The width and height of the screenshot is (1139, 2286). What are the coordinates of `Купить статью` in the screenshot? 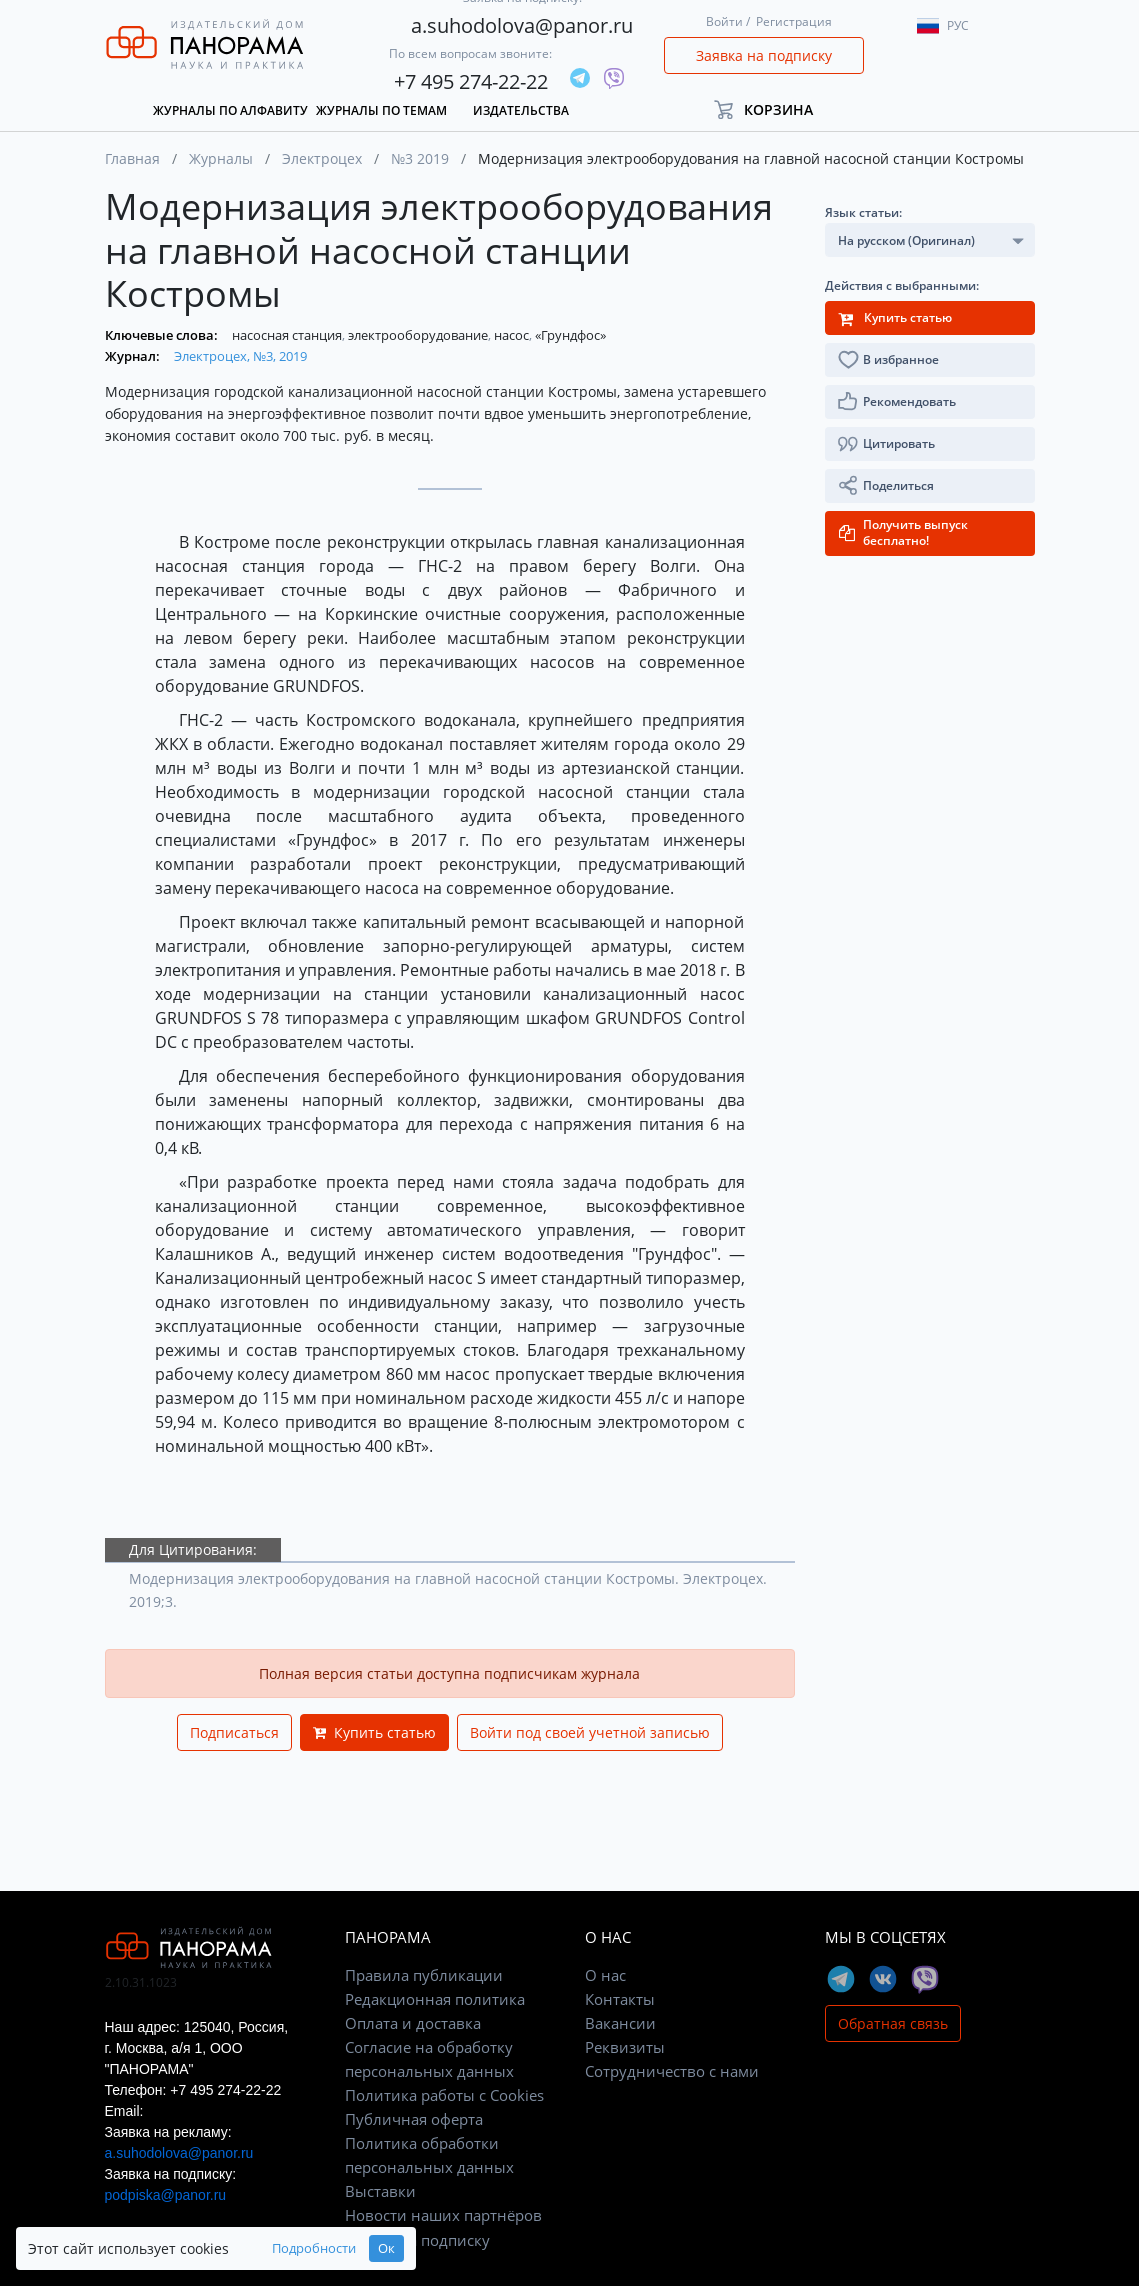 It's located at (374, 1732).